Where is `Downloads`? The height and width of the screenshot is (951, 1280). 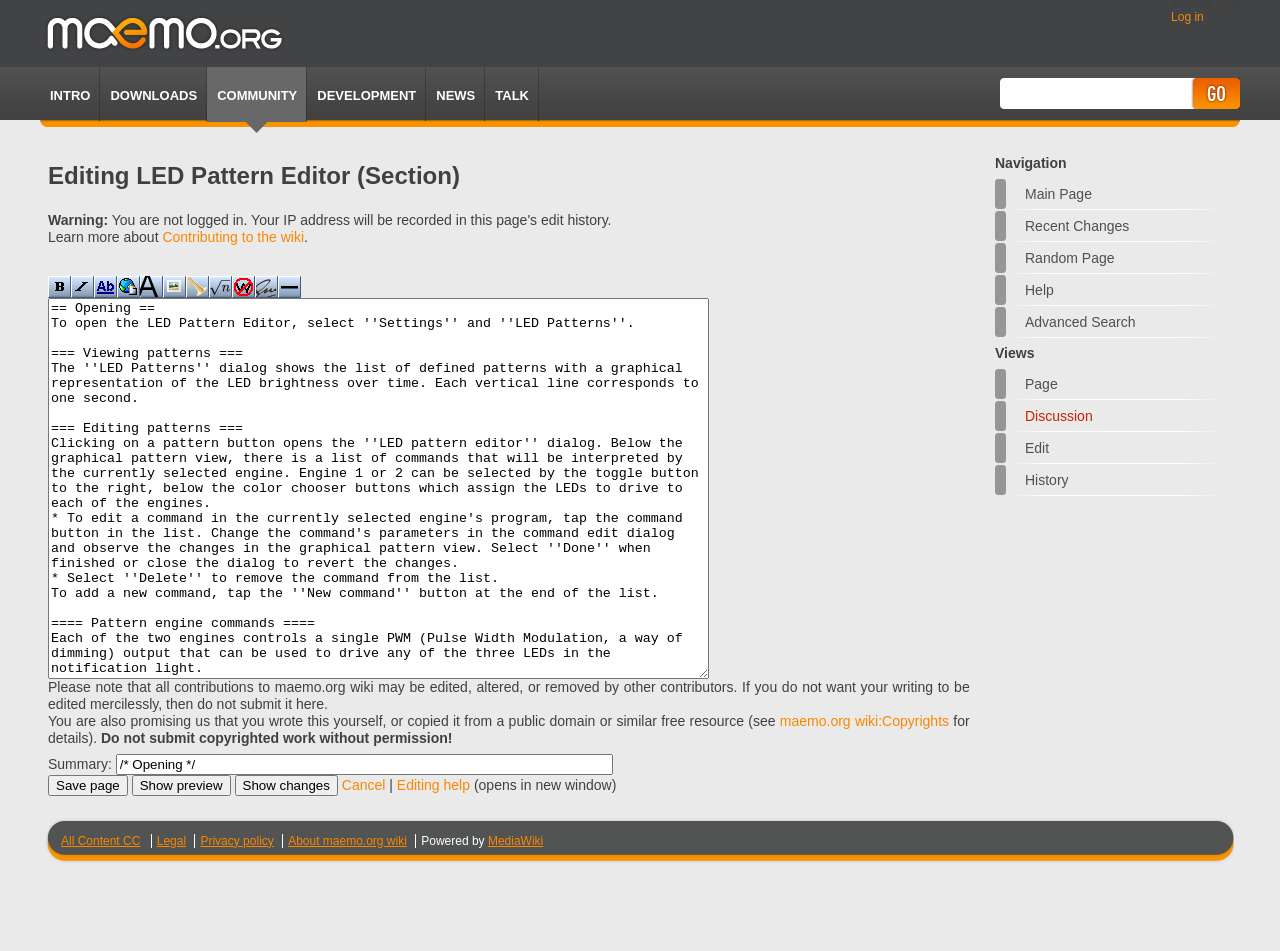
Downloads is located at coordinates (153, 95).